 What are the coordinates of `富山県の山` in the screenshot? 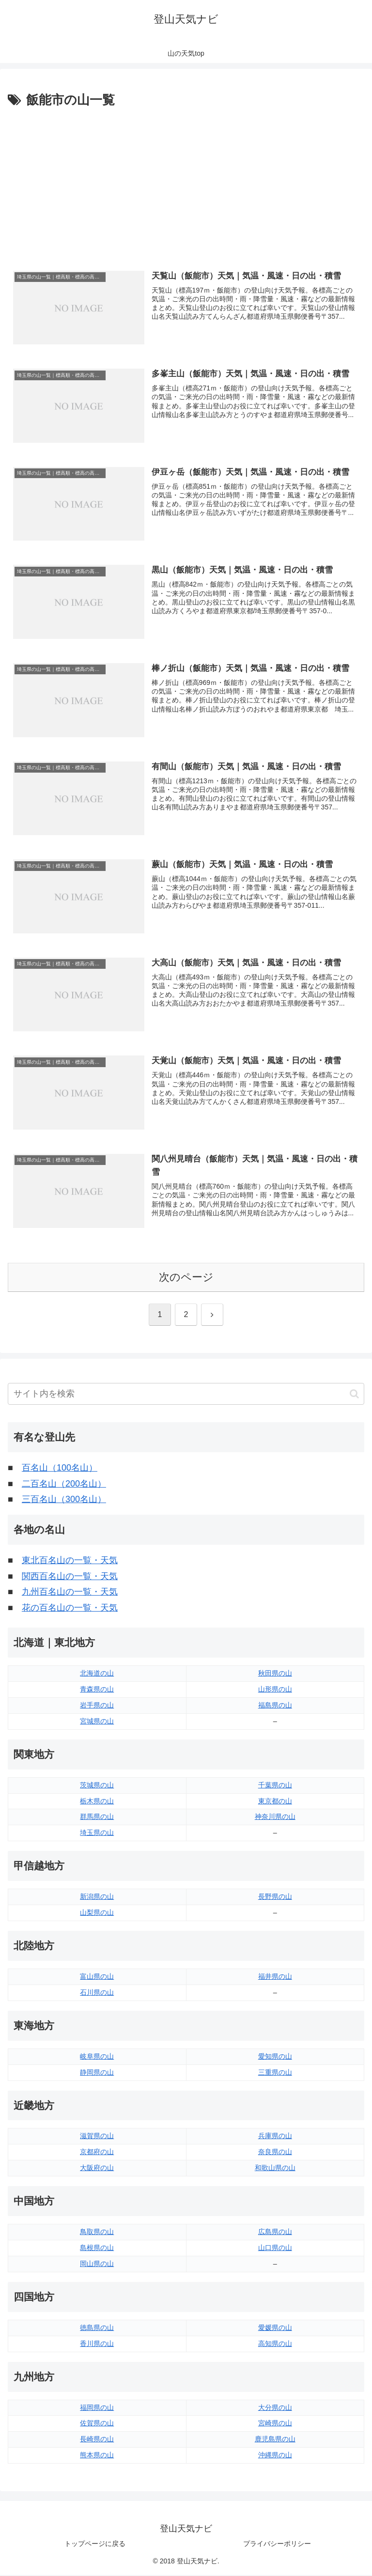 It's located at (97, 1977).